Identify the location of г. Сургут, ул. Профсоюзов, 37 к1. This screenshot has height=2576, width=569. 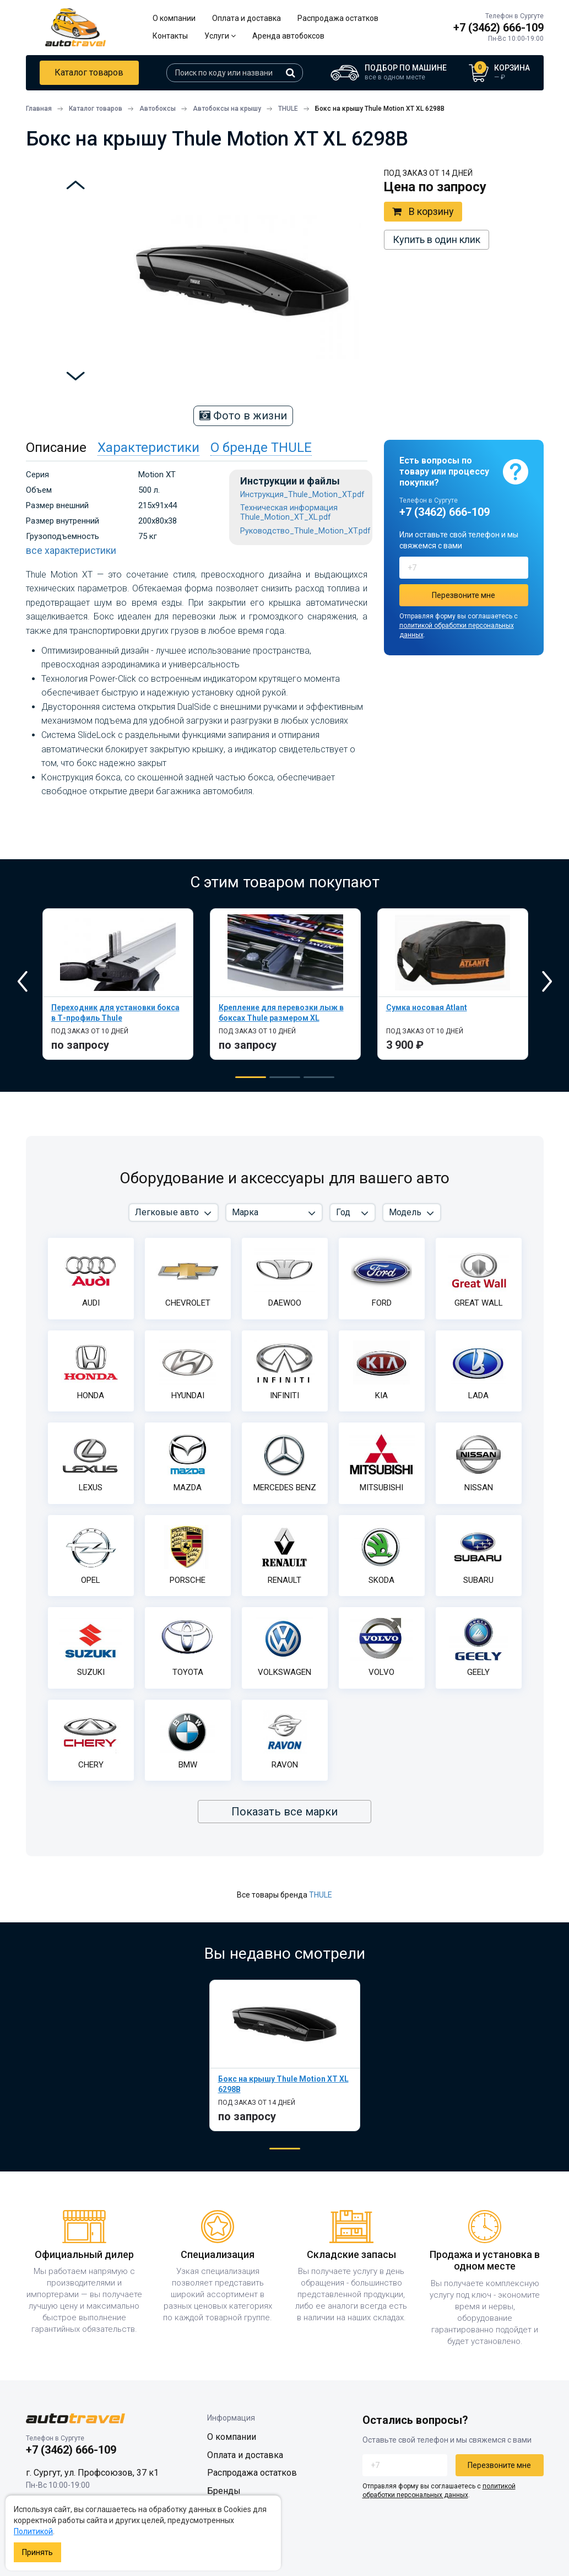
(92, 2472).